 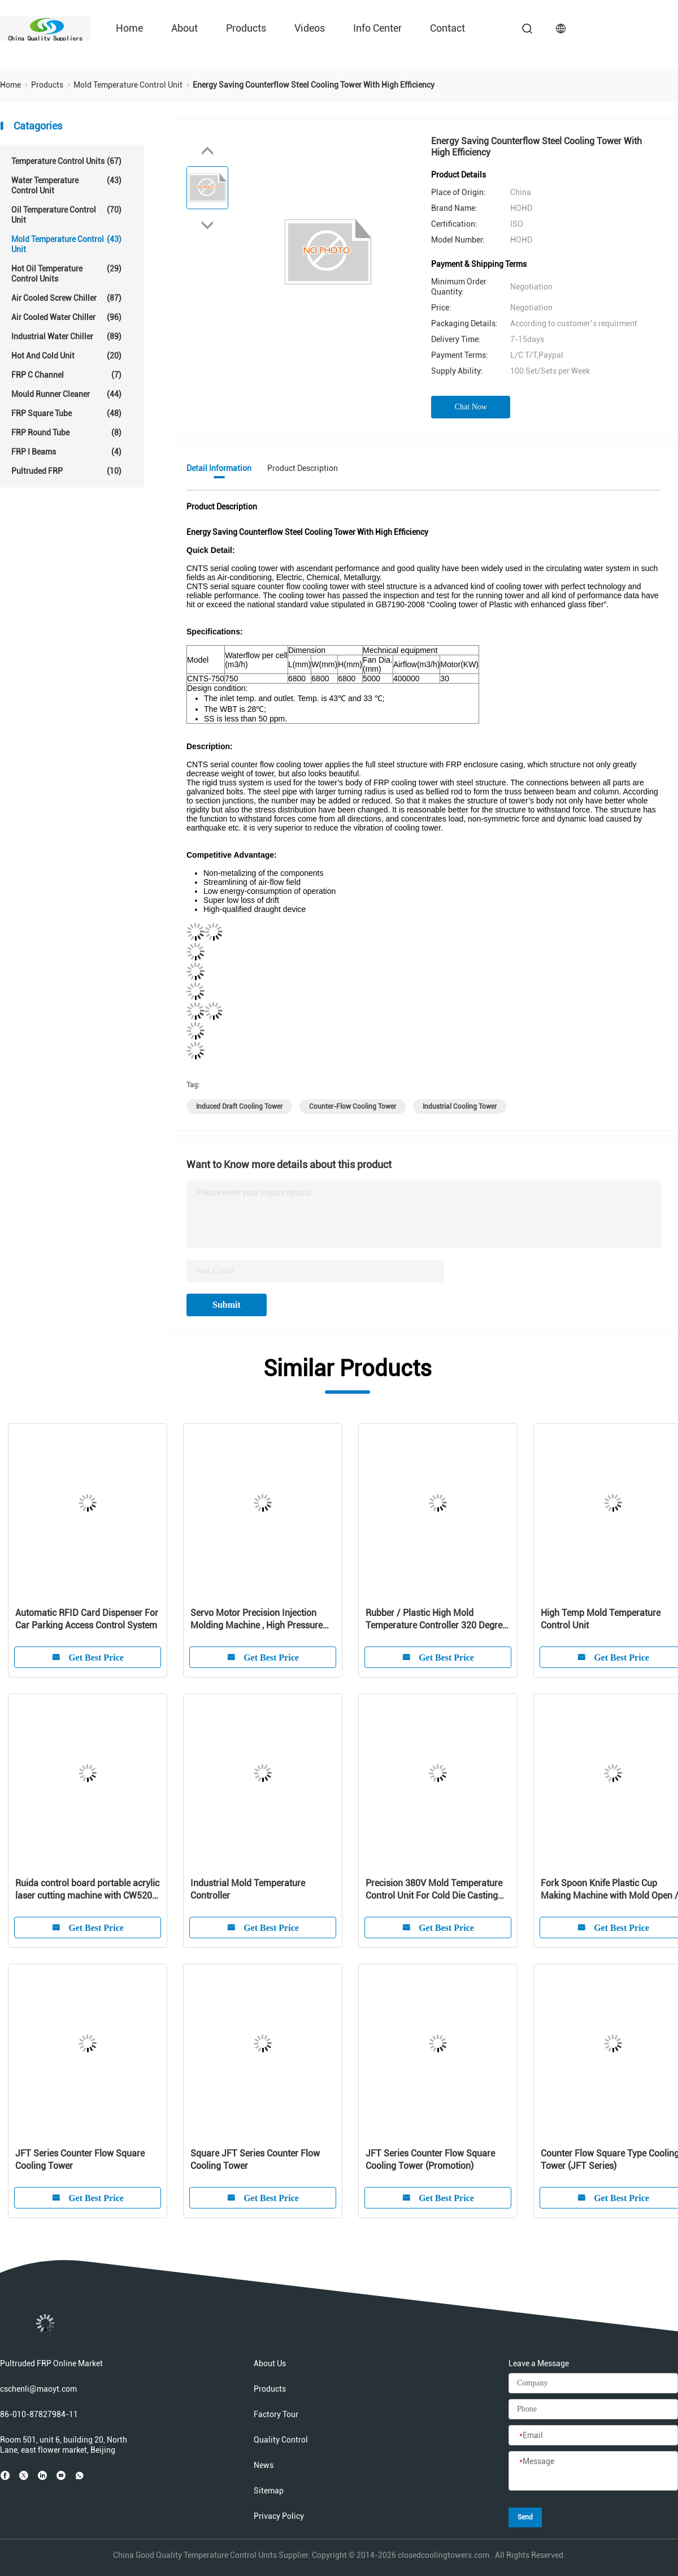 I want to click on Product Description, so click(x=302, y=468).